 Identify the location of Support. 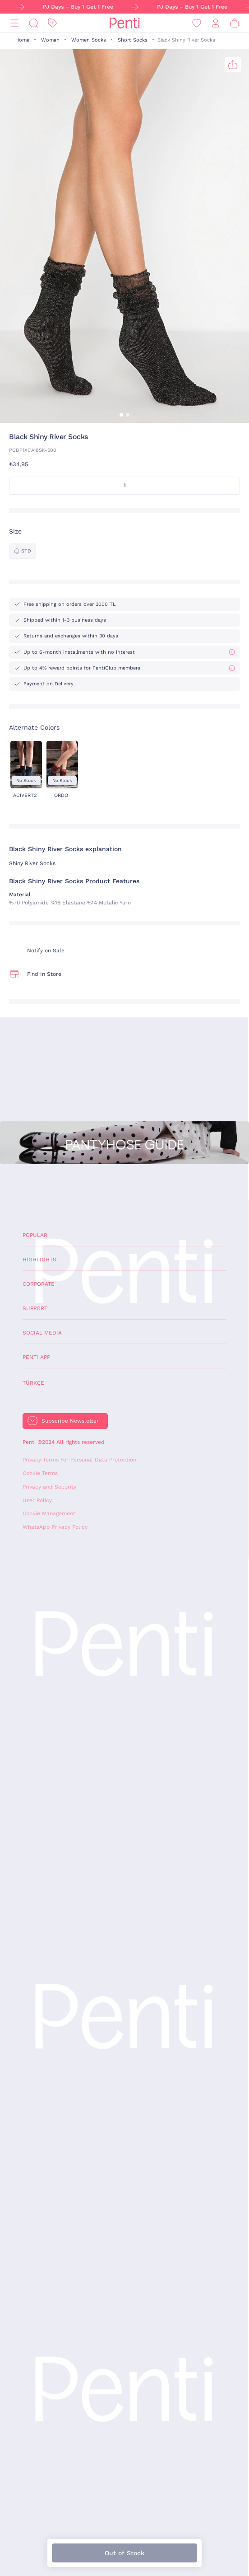
(35, 1308).